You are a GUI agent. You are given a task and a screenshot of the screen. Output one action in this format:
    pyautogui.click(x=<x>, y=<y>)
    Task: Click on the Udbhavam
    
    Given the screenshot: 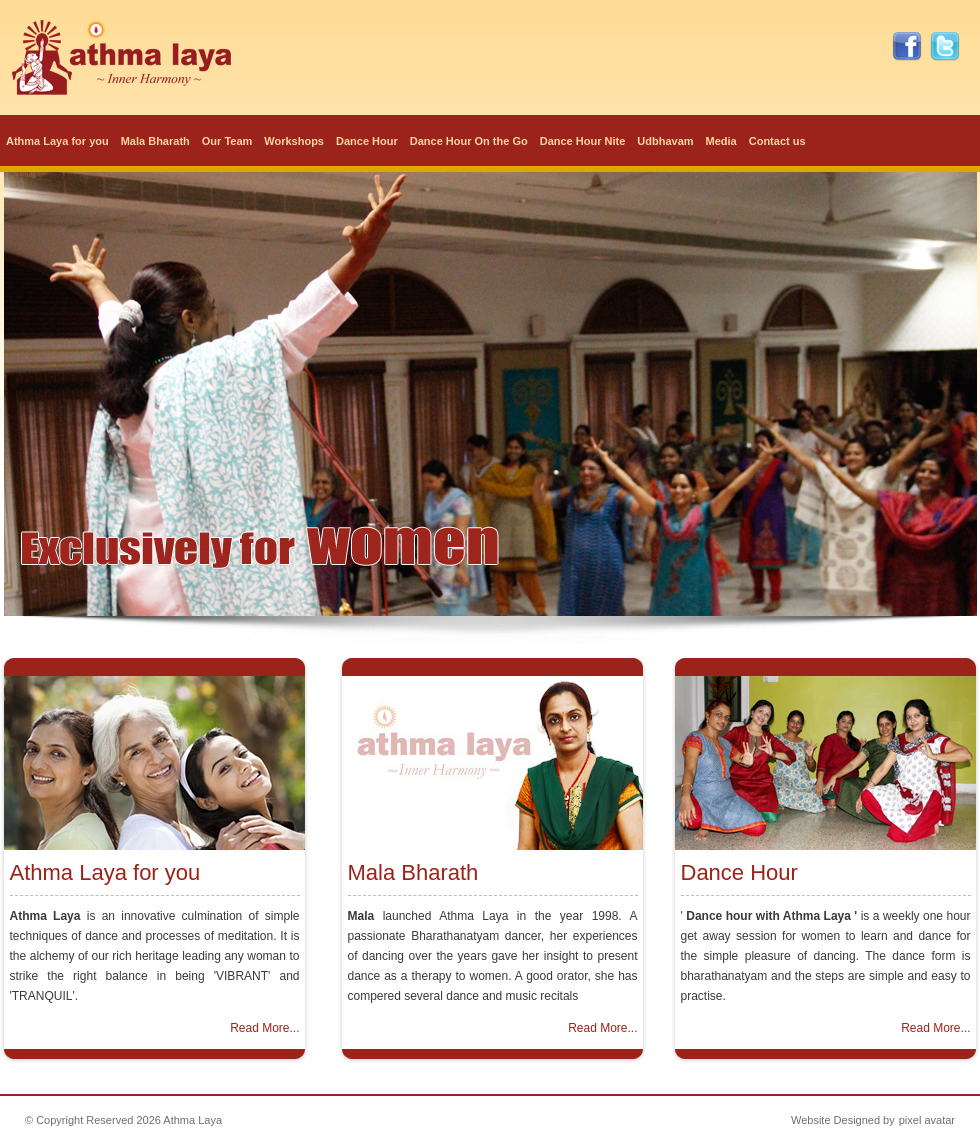 What is the action you would take?
    pyautogui.click(x=665, y=141)
    